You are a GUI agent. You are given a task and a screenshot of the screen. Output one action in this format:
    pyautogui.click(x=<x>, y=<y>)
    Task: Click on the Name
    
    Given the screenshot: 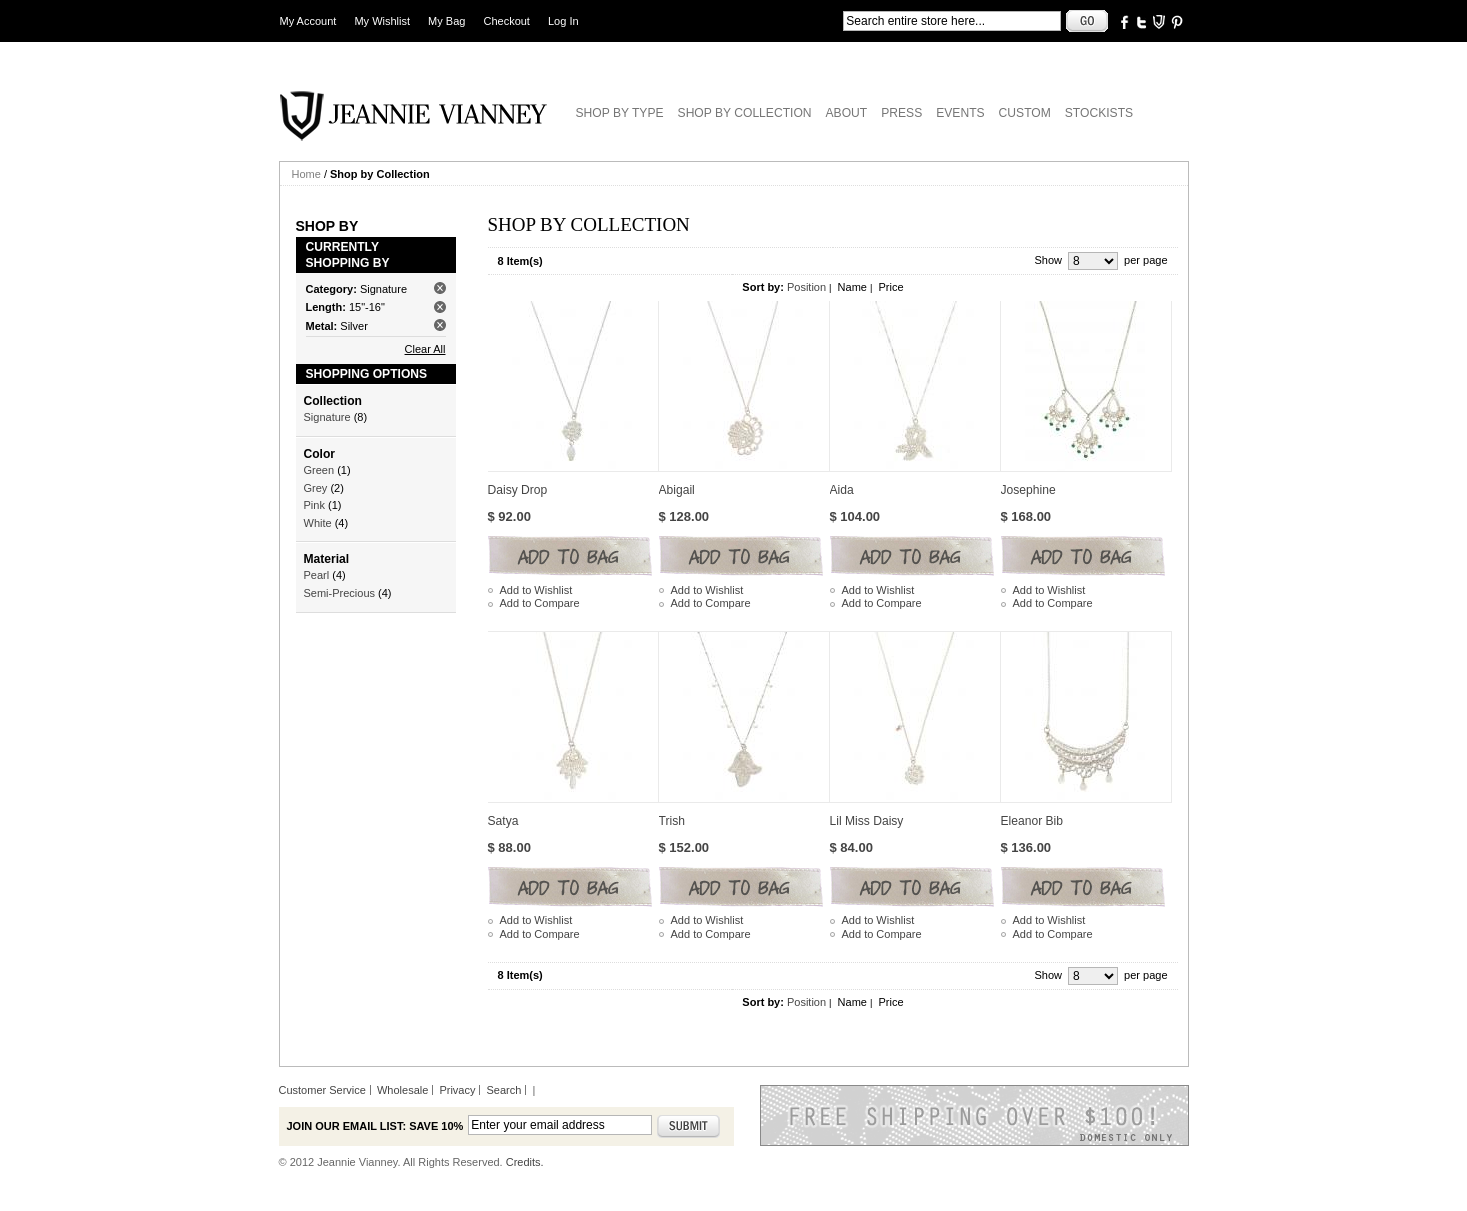 What is the action you would take?
    pyautogui.click(x=852, y=287)
    